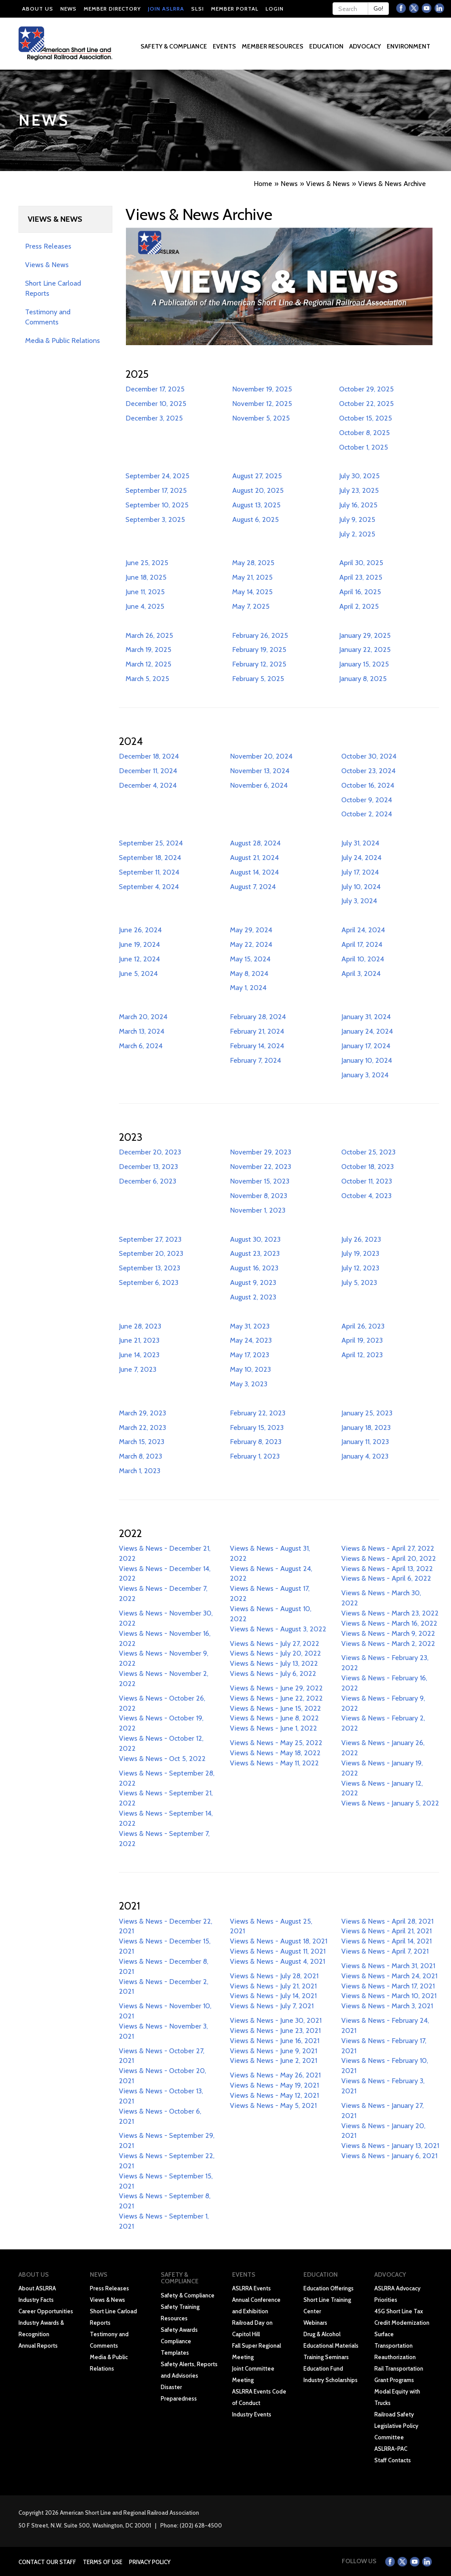 The image size is (451, 2576). Describe the element at coordinates (388, 1633) in the screenshot. I see `Views & News - March 9, 2022` at that location.